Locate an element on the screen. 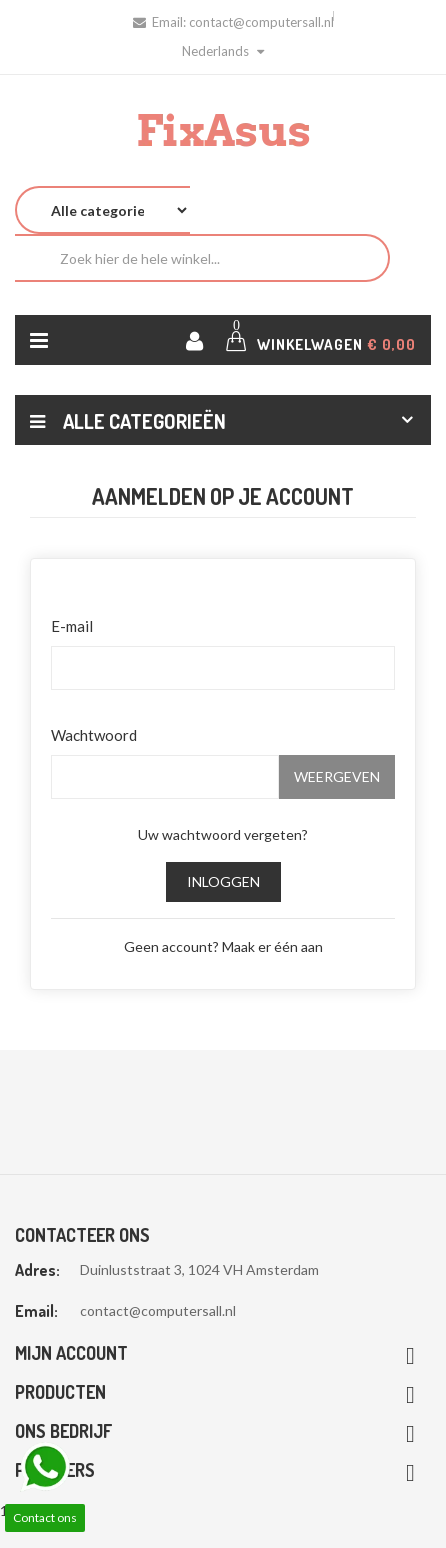  Uw wachtwoord vergeten? is located at coordinates (223, 834).